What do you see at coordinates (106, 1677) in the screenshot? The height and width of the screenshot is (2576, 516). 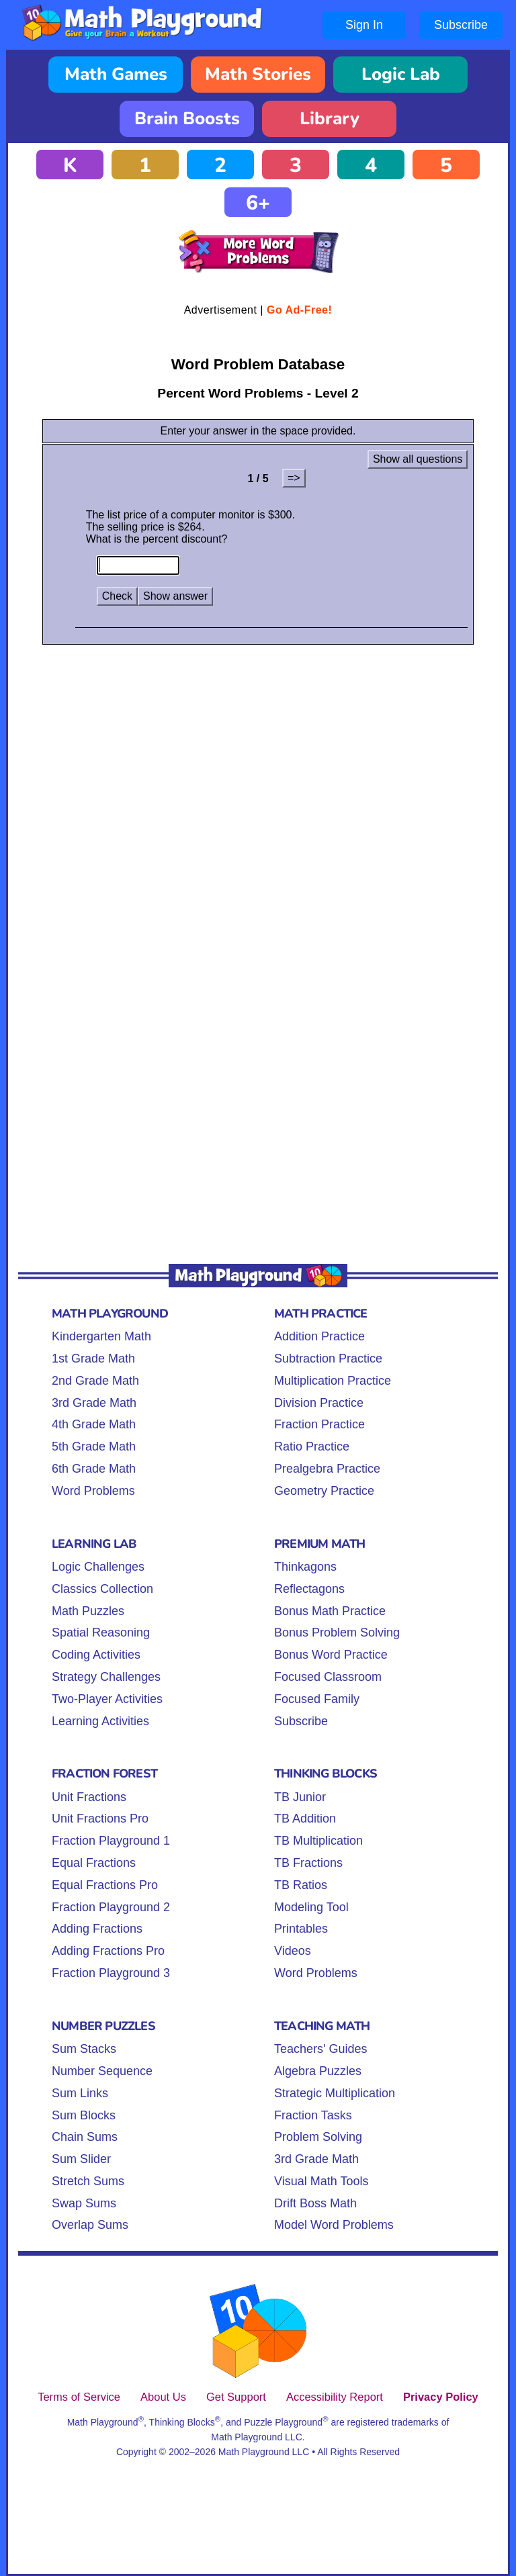 I see `Strategy Challenges` at bounding box center [106, 1677].